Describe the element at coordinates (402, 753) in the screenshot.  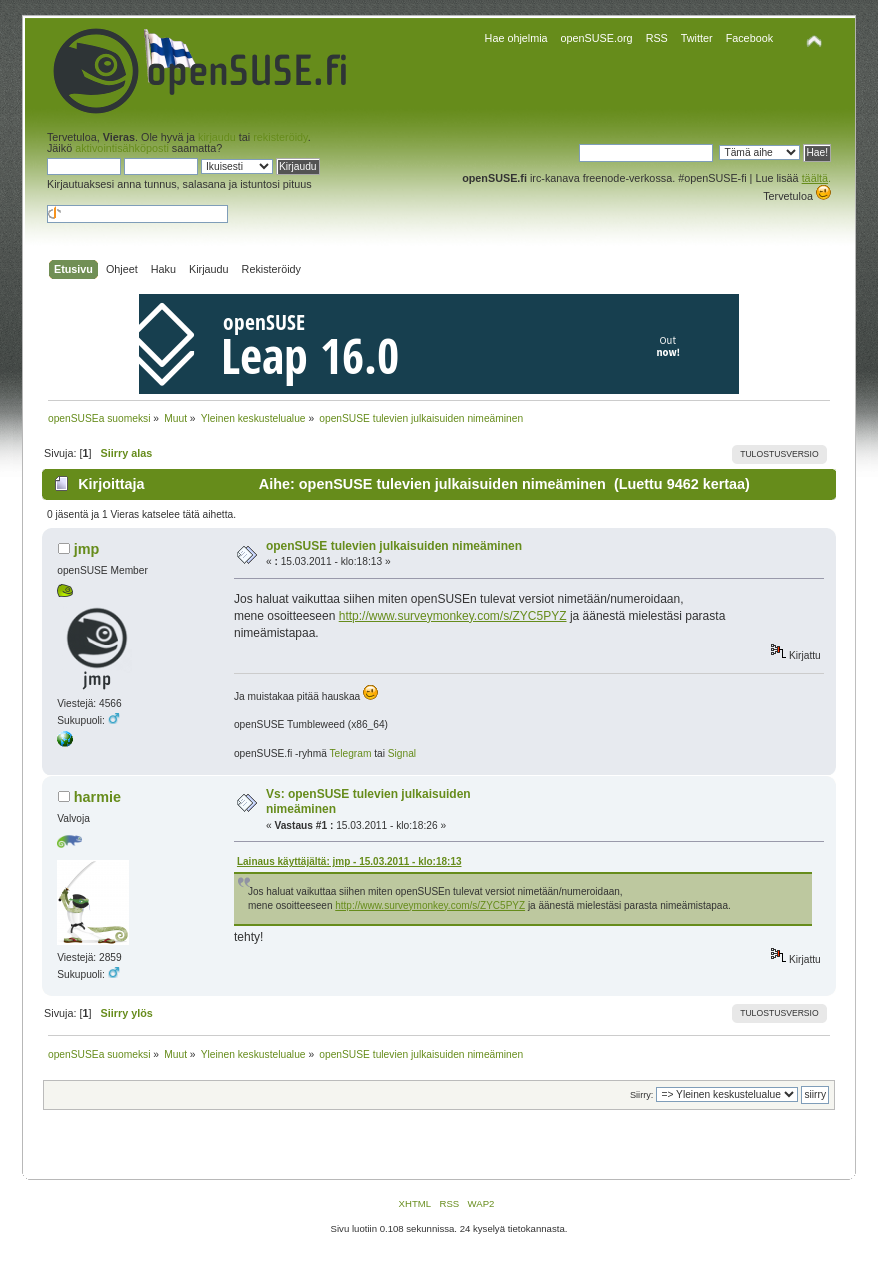
I see `Signal` at that location.